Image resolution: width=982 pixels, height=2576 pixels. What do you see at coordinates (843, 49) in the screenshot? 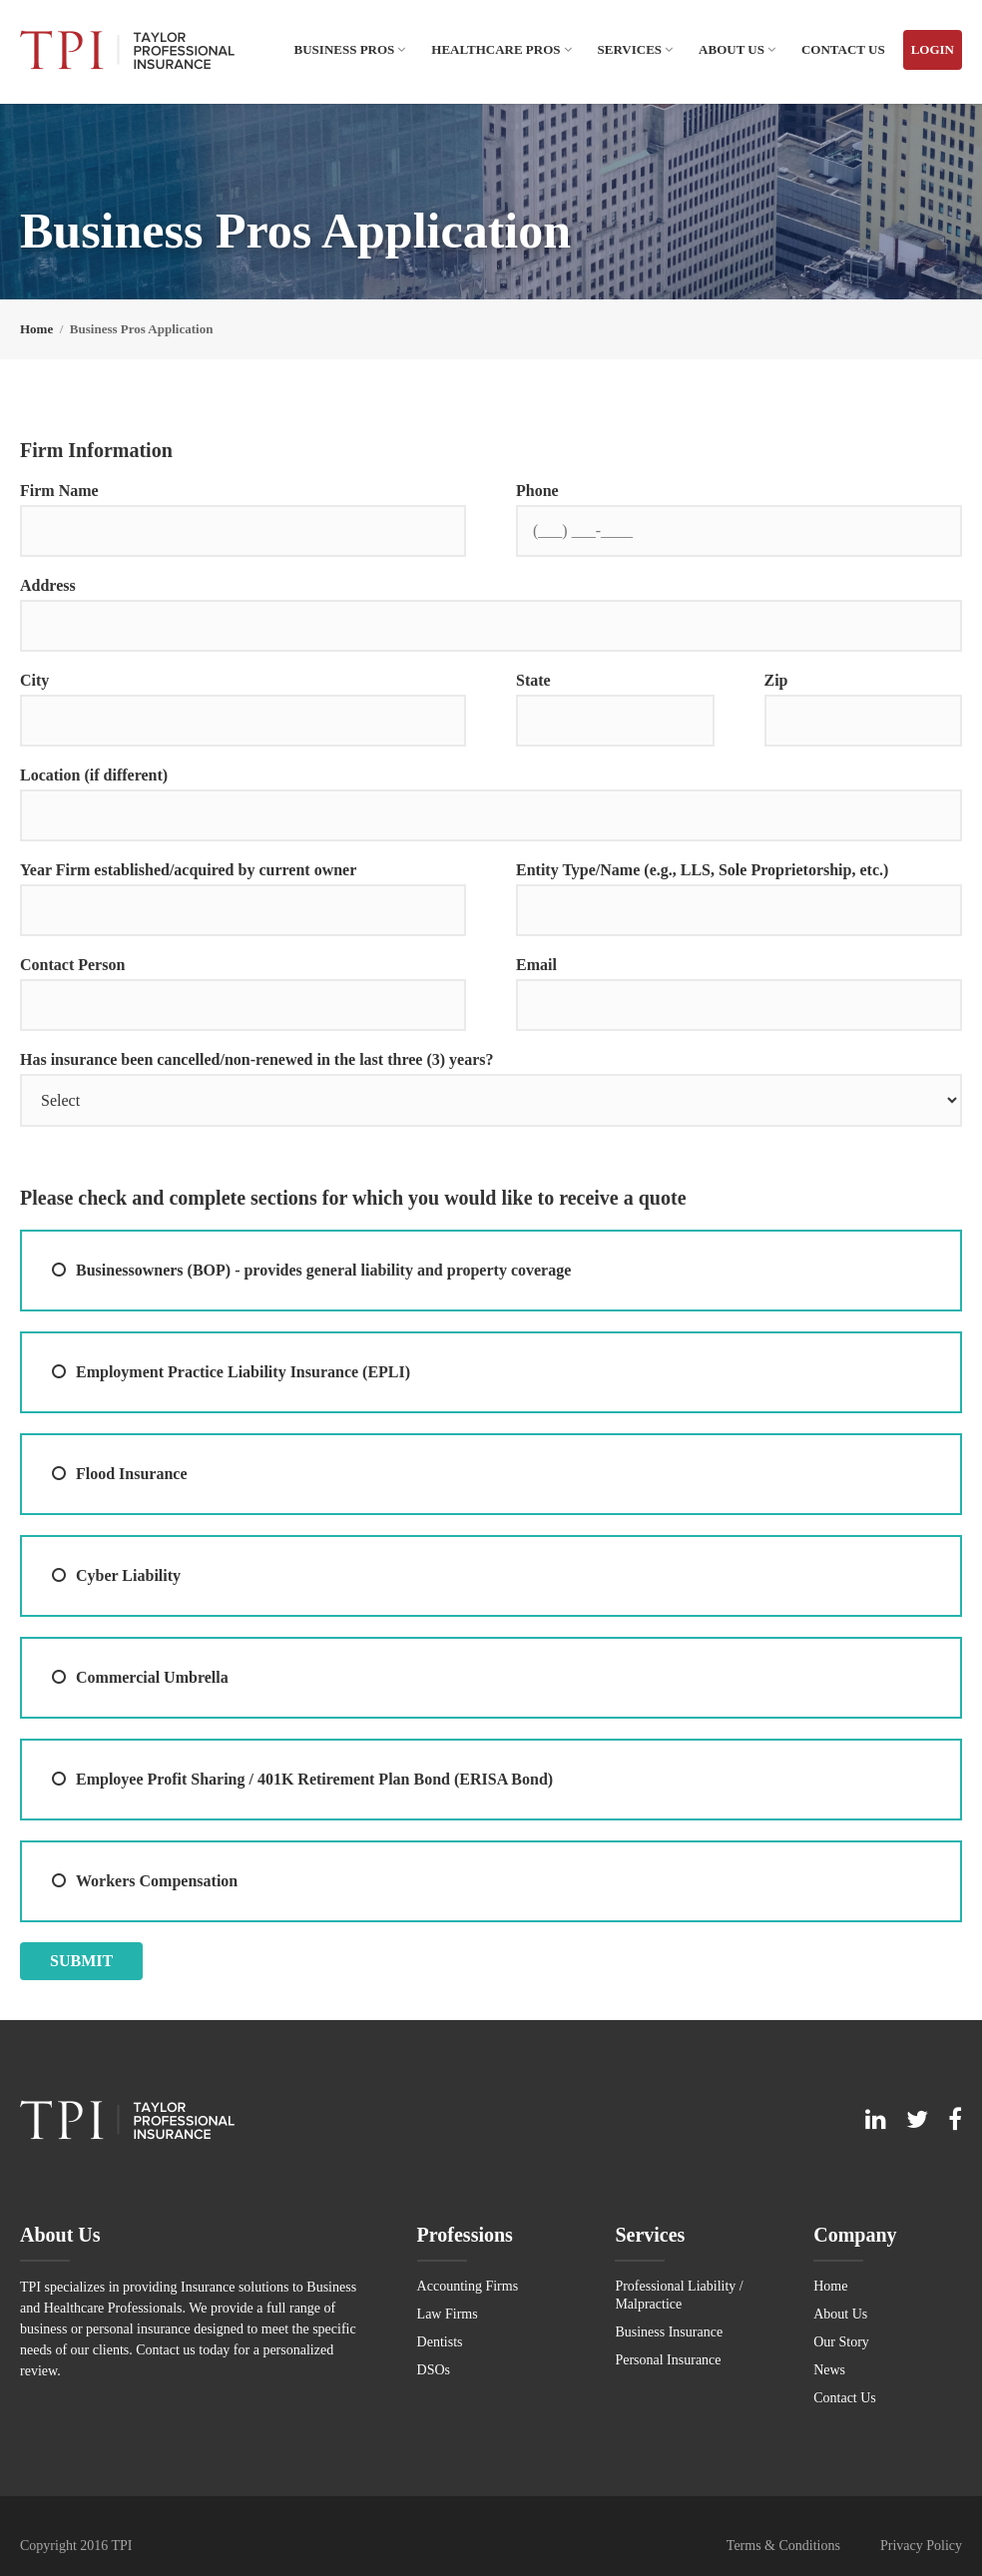
I see `Contact Us` at bounding box center [843, 49].